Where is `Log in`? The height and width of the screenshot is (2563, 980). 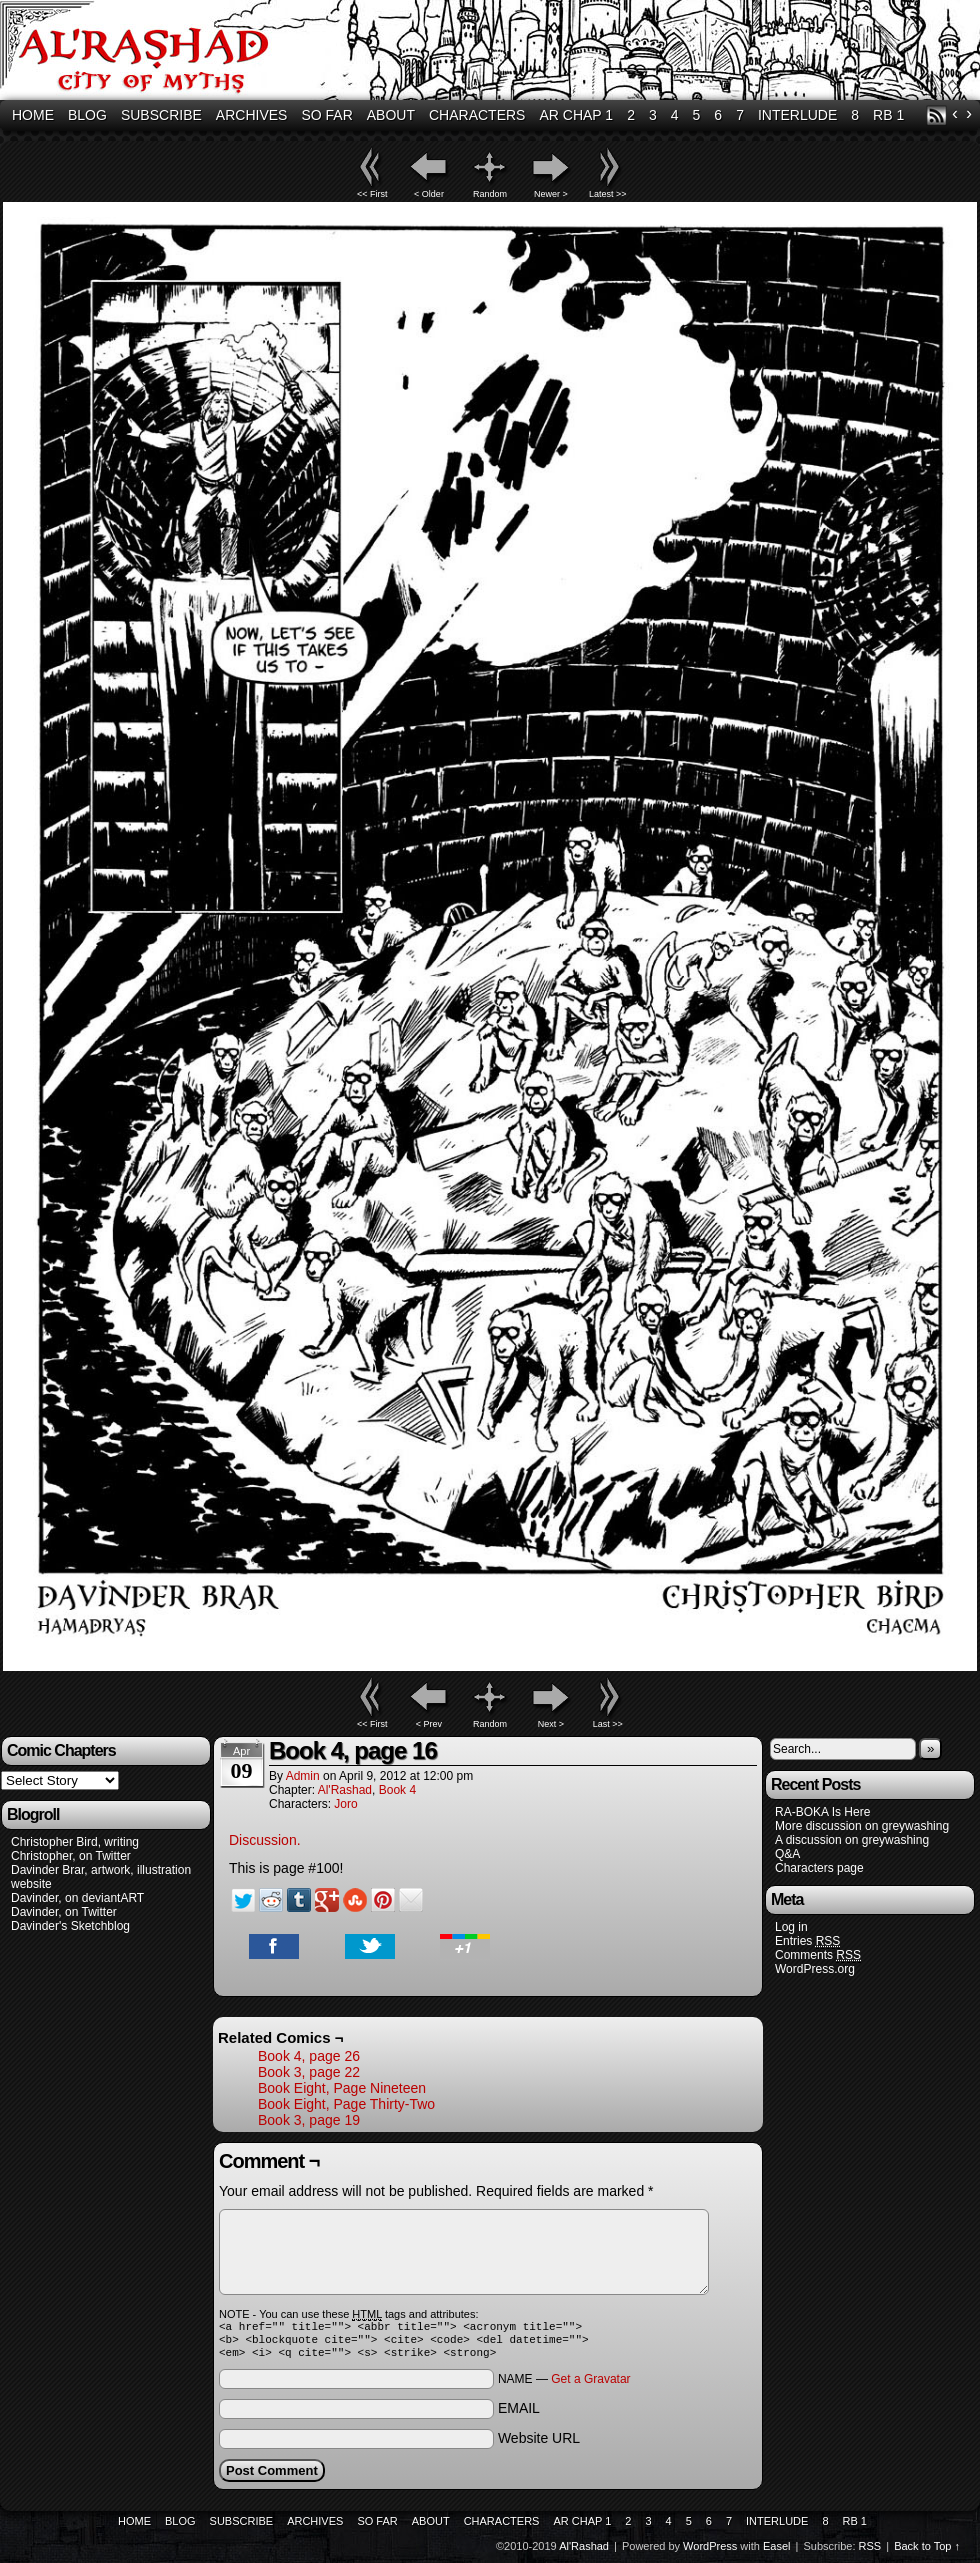 Log in is located at coordinates (791, 1927).